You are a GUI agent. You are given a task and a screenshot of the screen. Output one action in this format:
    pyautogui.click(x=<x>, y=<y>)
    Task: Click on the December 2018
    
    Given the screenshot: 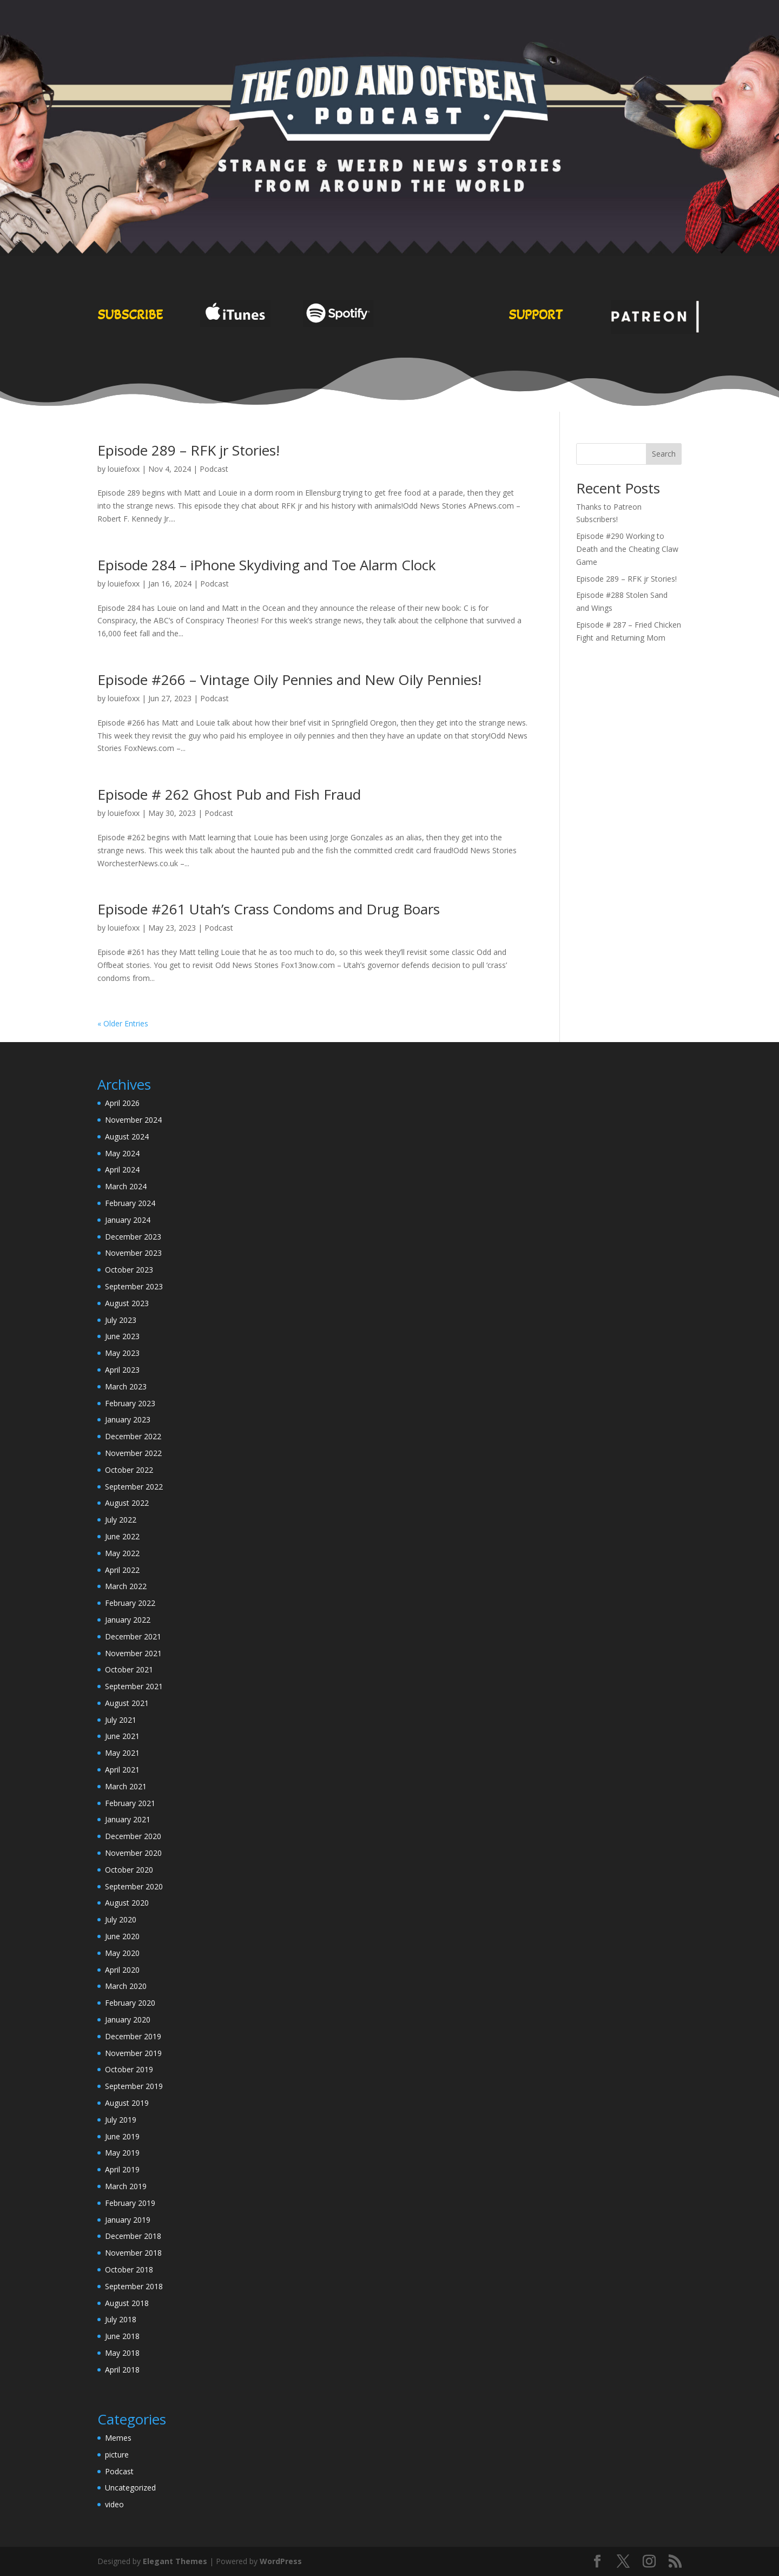 What is the action you would take?
    pyautogui.click(x=133, y=2236)
    